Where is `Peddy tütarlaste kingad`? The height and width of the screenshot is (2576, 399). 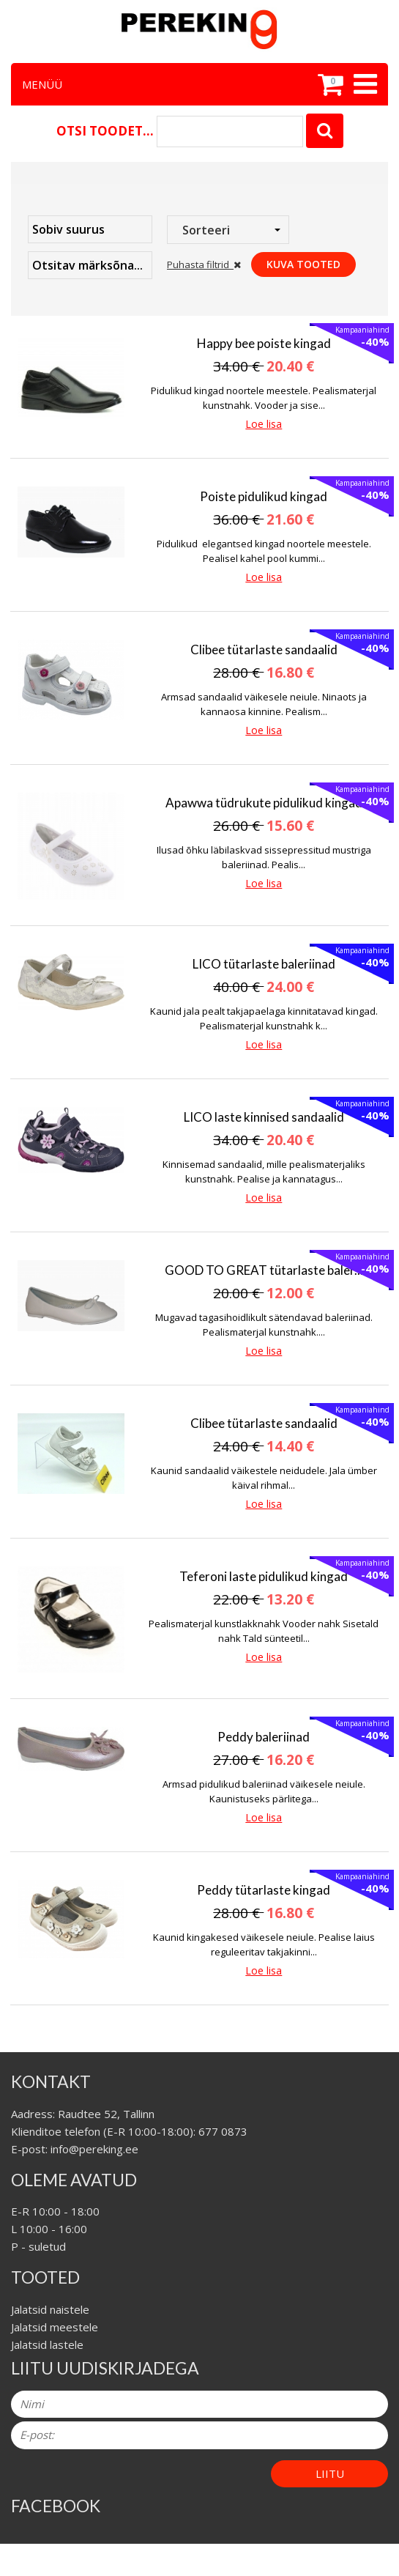 Peddy tütarlaste kingad is located at coordinates (263, 1890).